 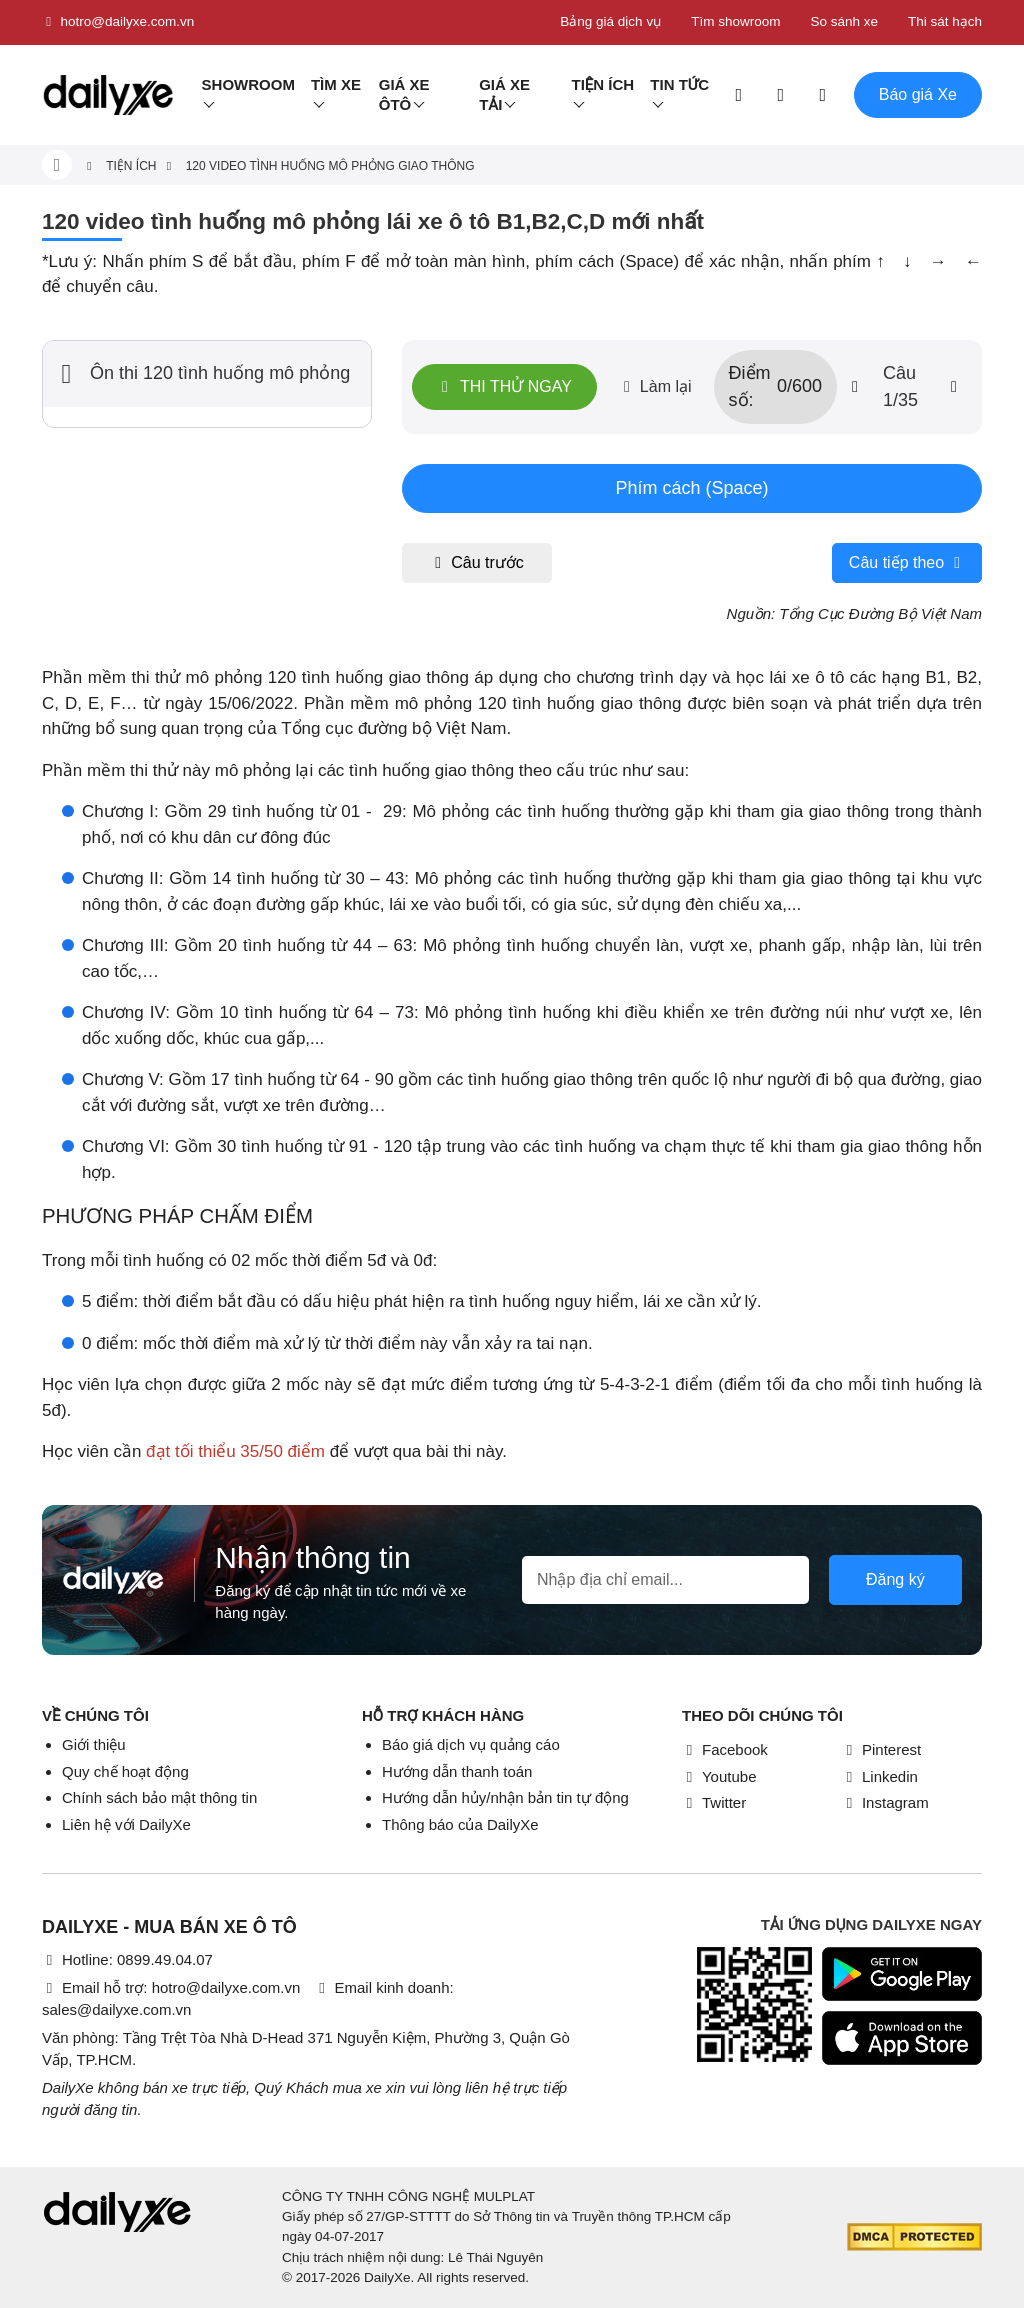 What do you see at coordinates (885, 1802) in the screenshot?
I see `Instagram` at bounding box center [885, 1802].